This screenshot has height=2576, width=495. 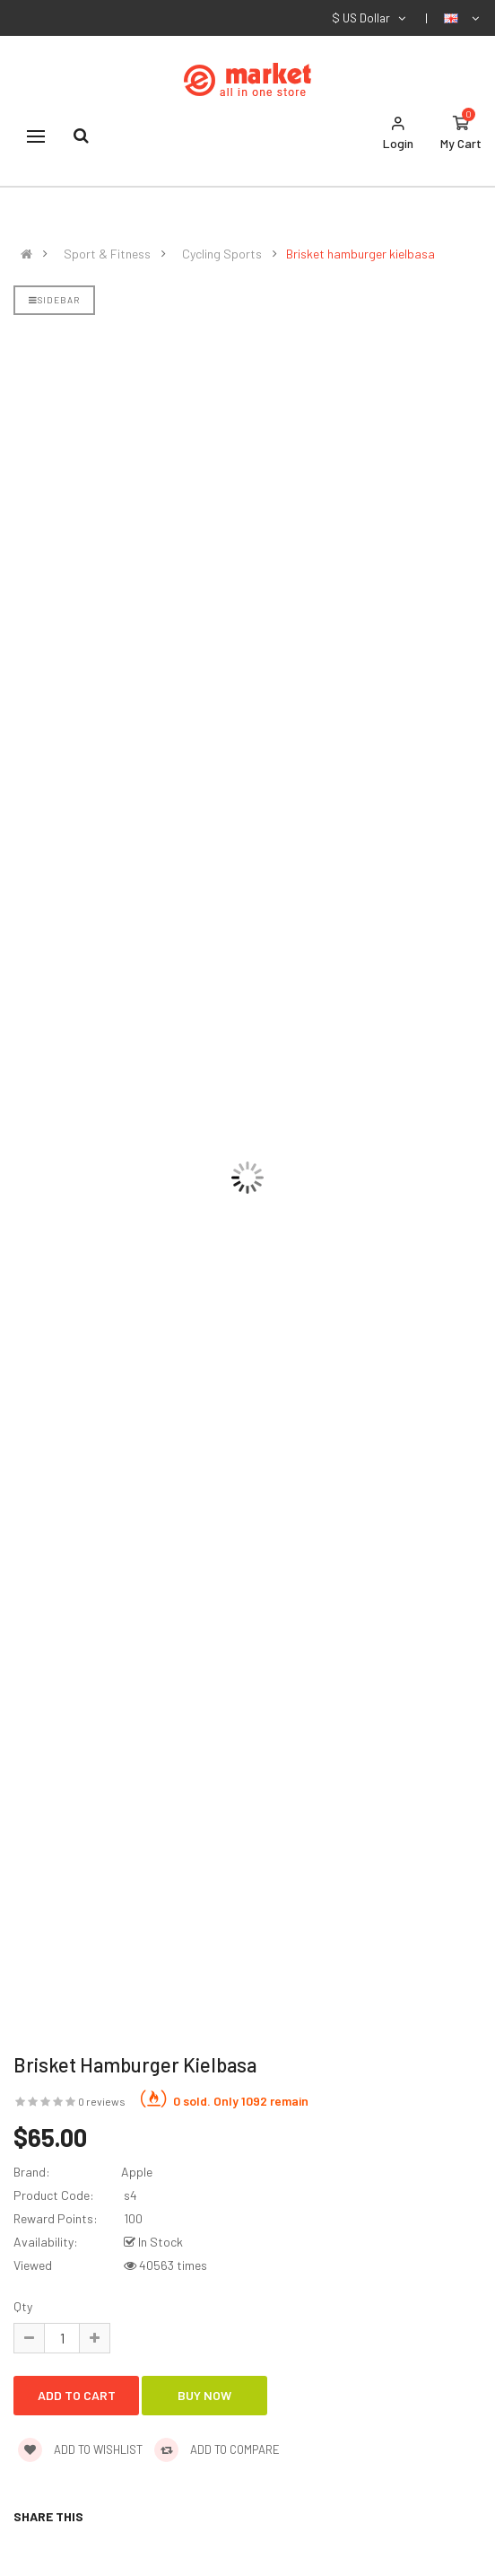 I want to click on $ US Dollar, so click(x=370, y=18).